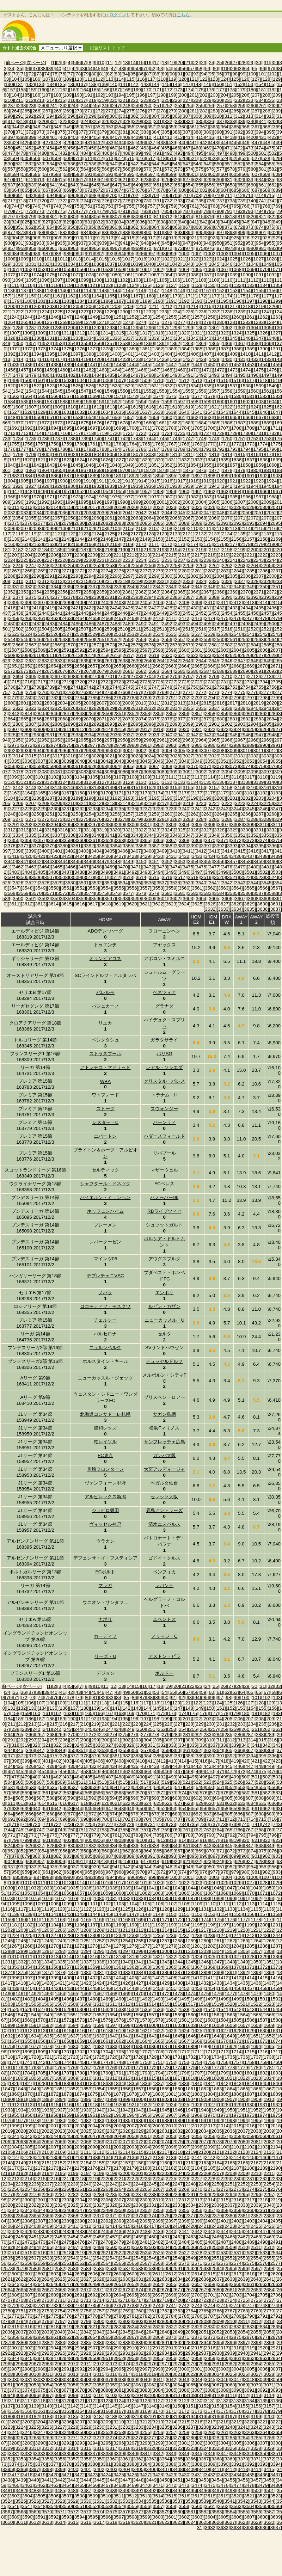  Describe the element at coordinates (175, 470) in the screenshot. I see `[1874]` at that location.